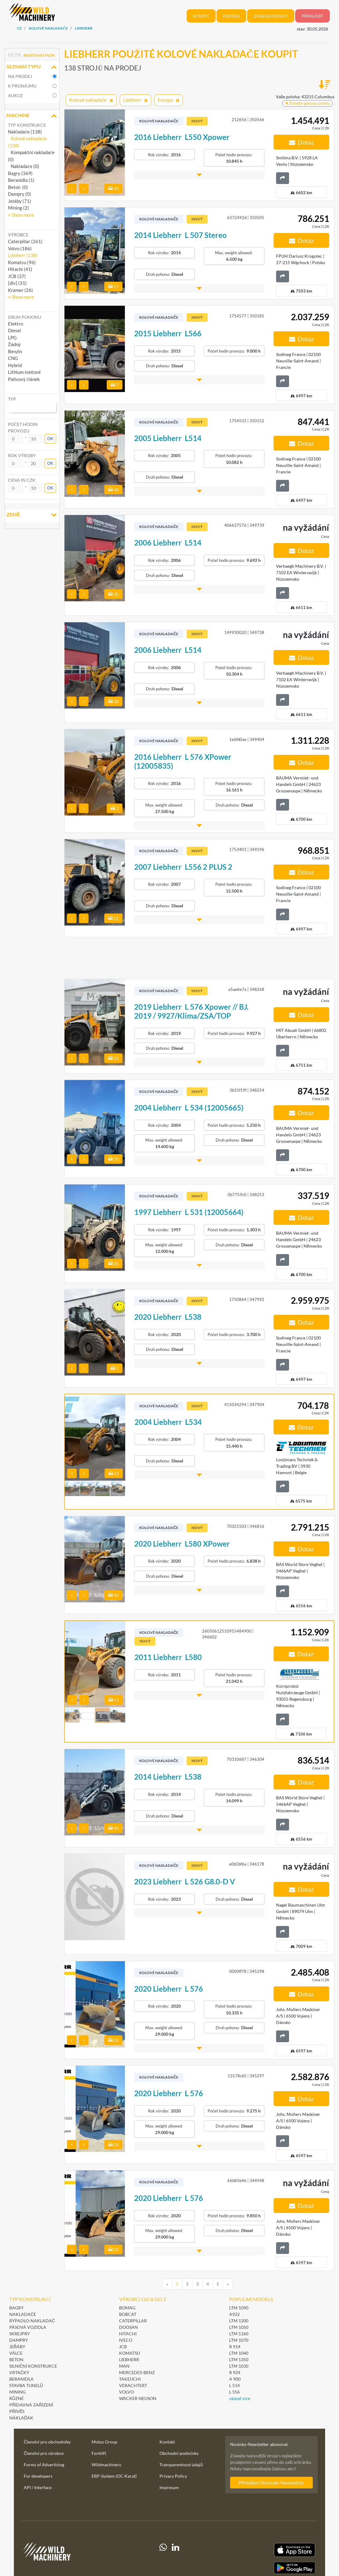  I want to click on Druh pohonu, so click(24, 317).